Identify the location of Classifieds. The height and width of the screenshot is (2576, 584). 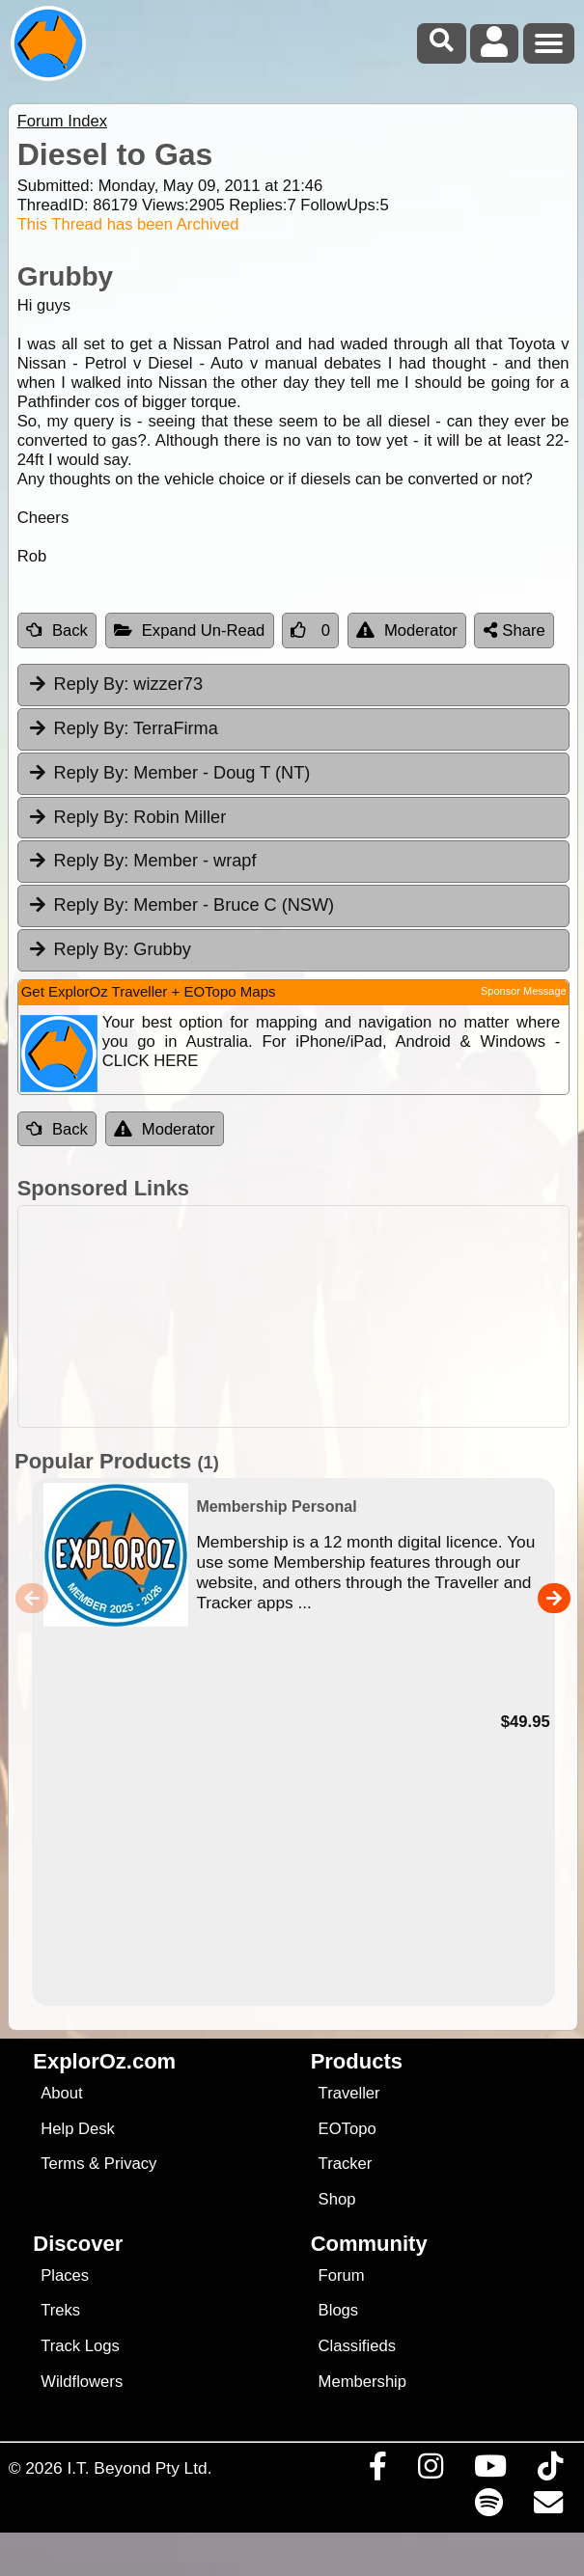
(357, 2346).